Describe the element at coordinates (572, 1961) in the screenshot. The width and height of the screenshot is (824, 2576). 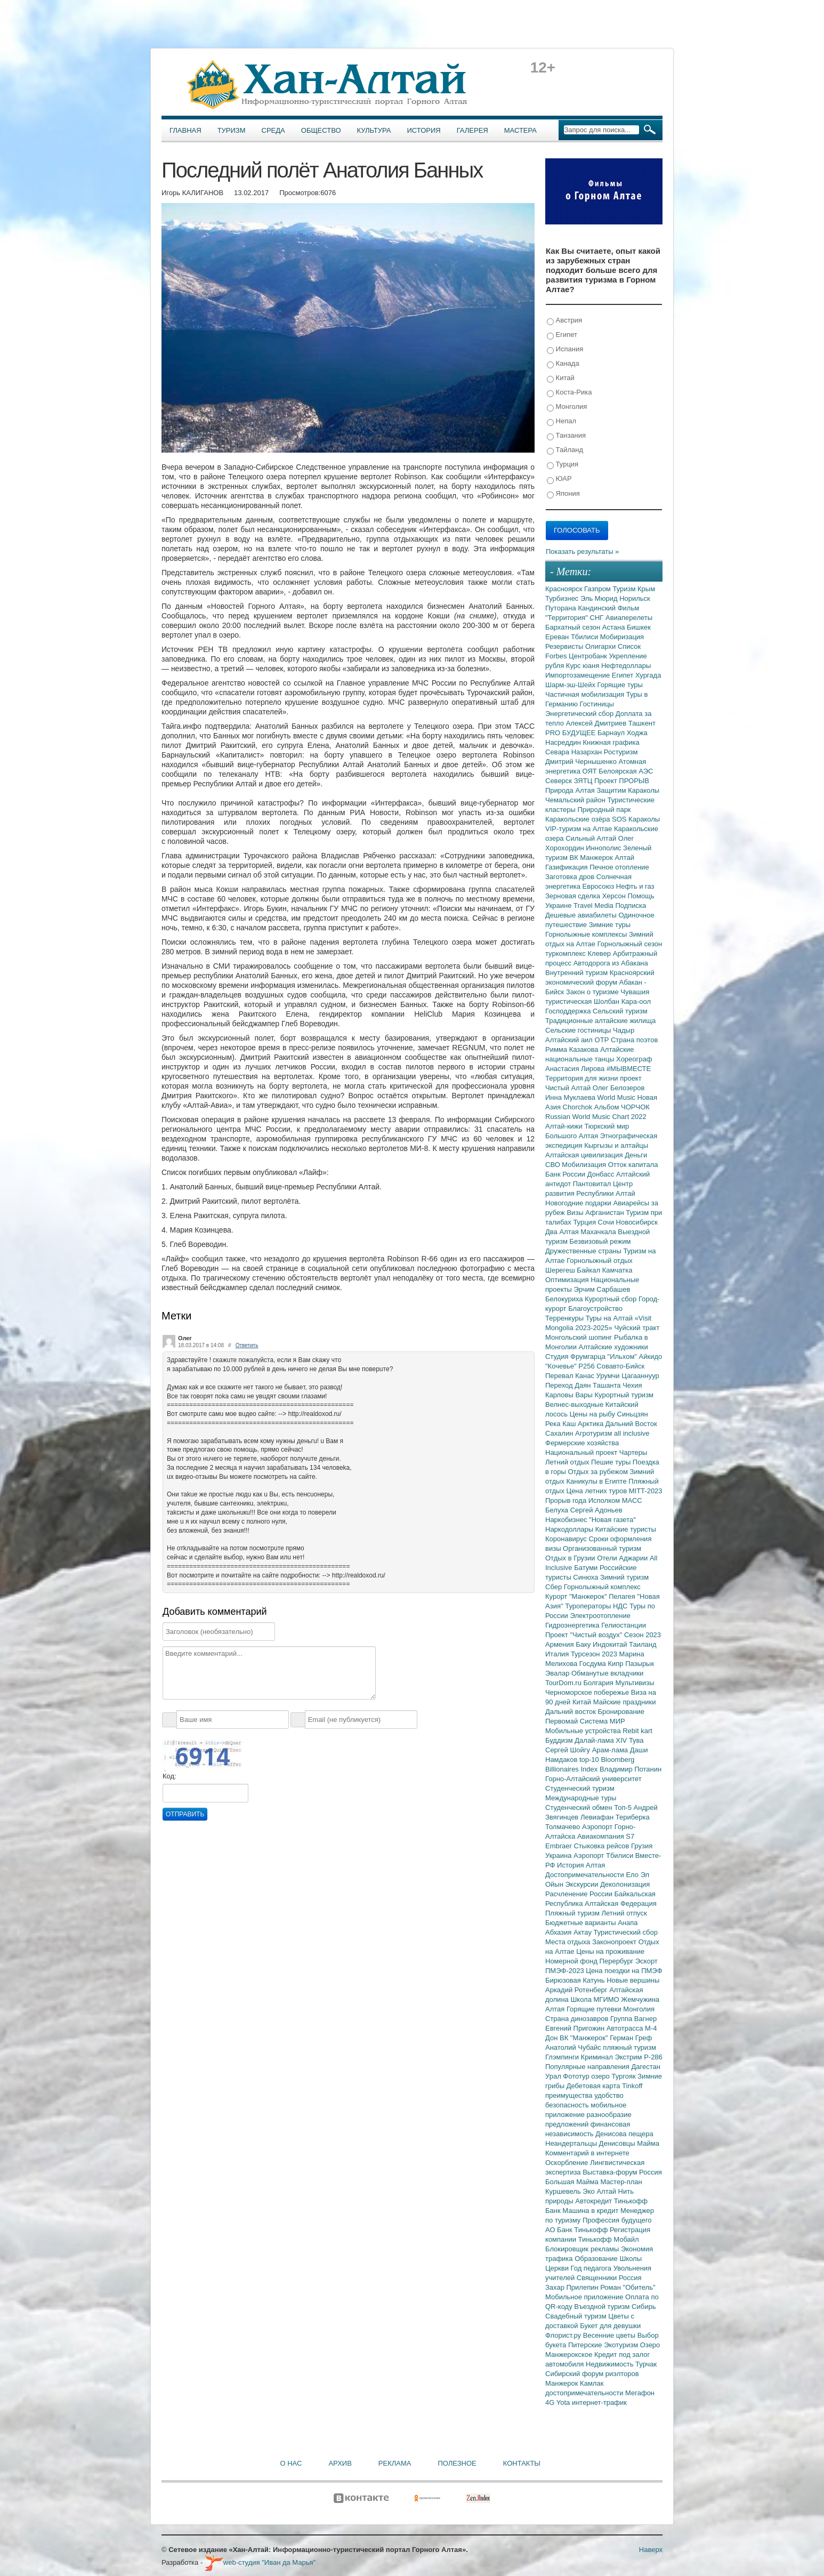
I see `Номерной фонд` at that location.